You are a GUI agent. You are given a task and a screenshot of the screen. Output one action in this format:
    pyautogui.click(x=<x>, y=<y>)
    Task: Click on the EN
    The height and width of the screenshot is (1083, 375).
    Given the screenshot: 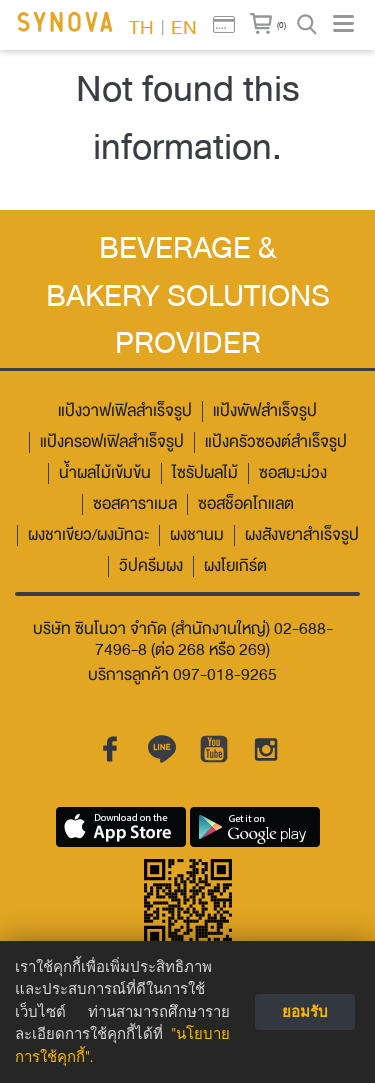 What is the action you would take?
    pyautogui.click(x=184, y=25)
    